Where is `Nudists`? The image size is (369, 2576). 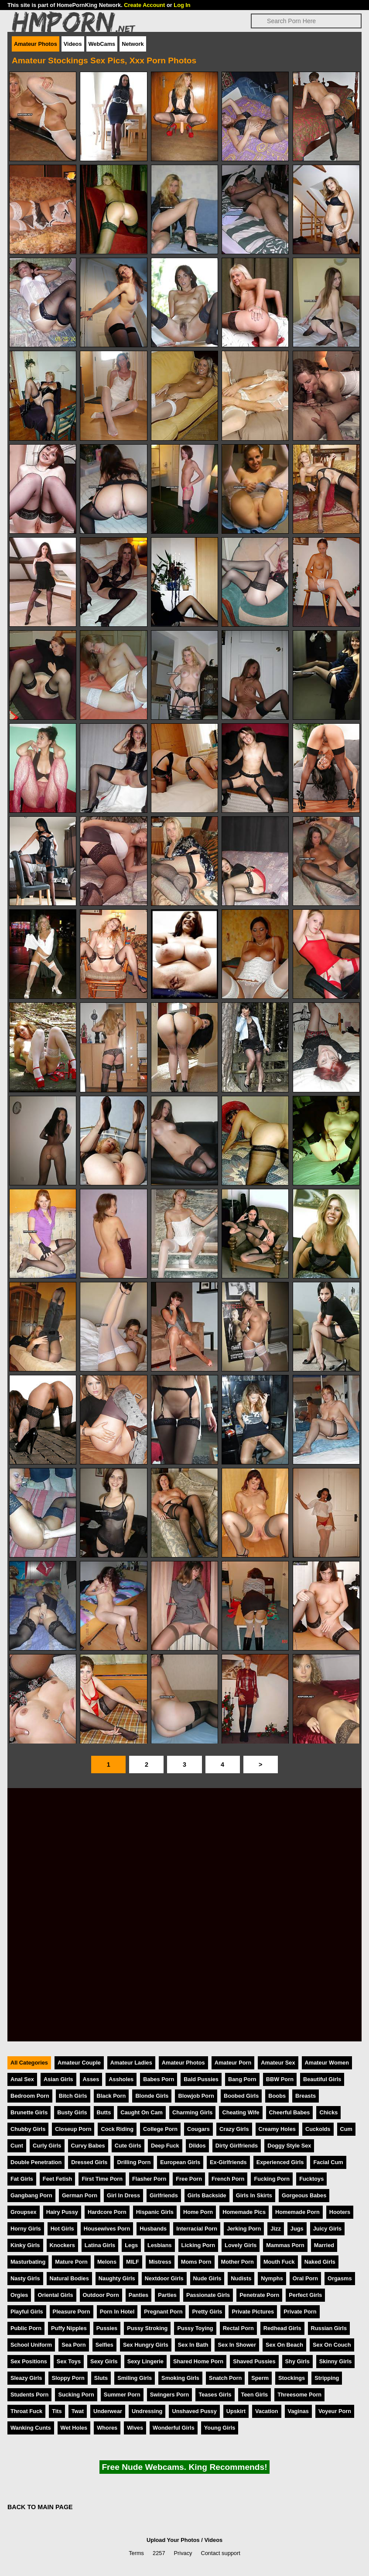 Nudists is located at coordinates (241, 2278).